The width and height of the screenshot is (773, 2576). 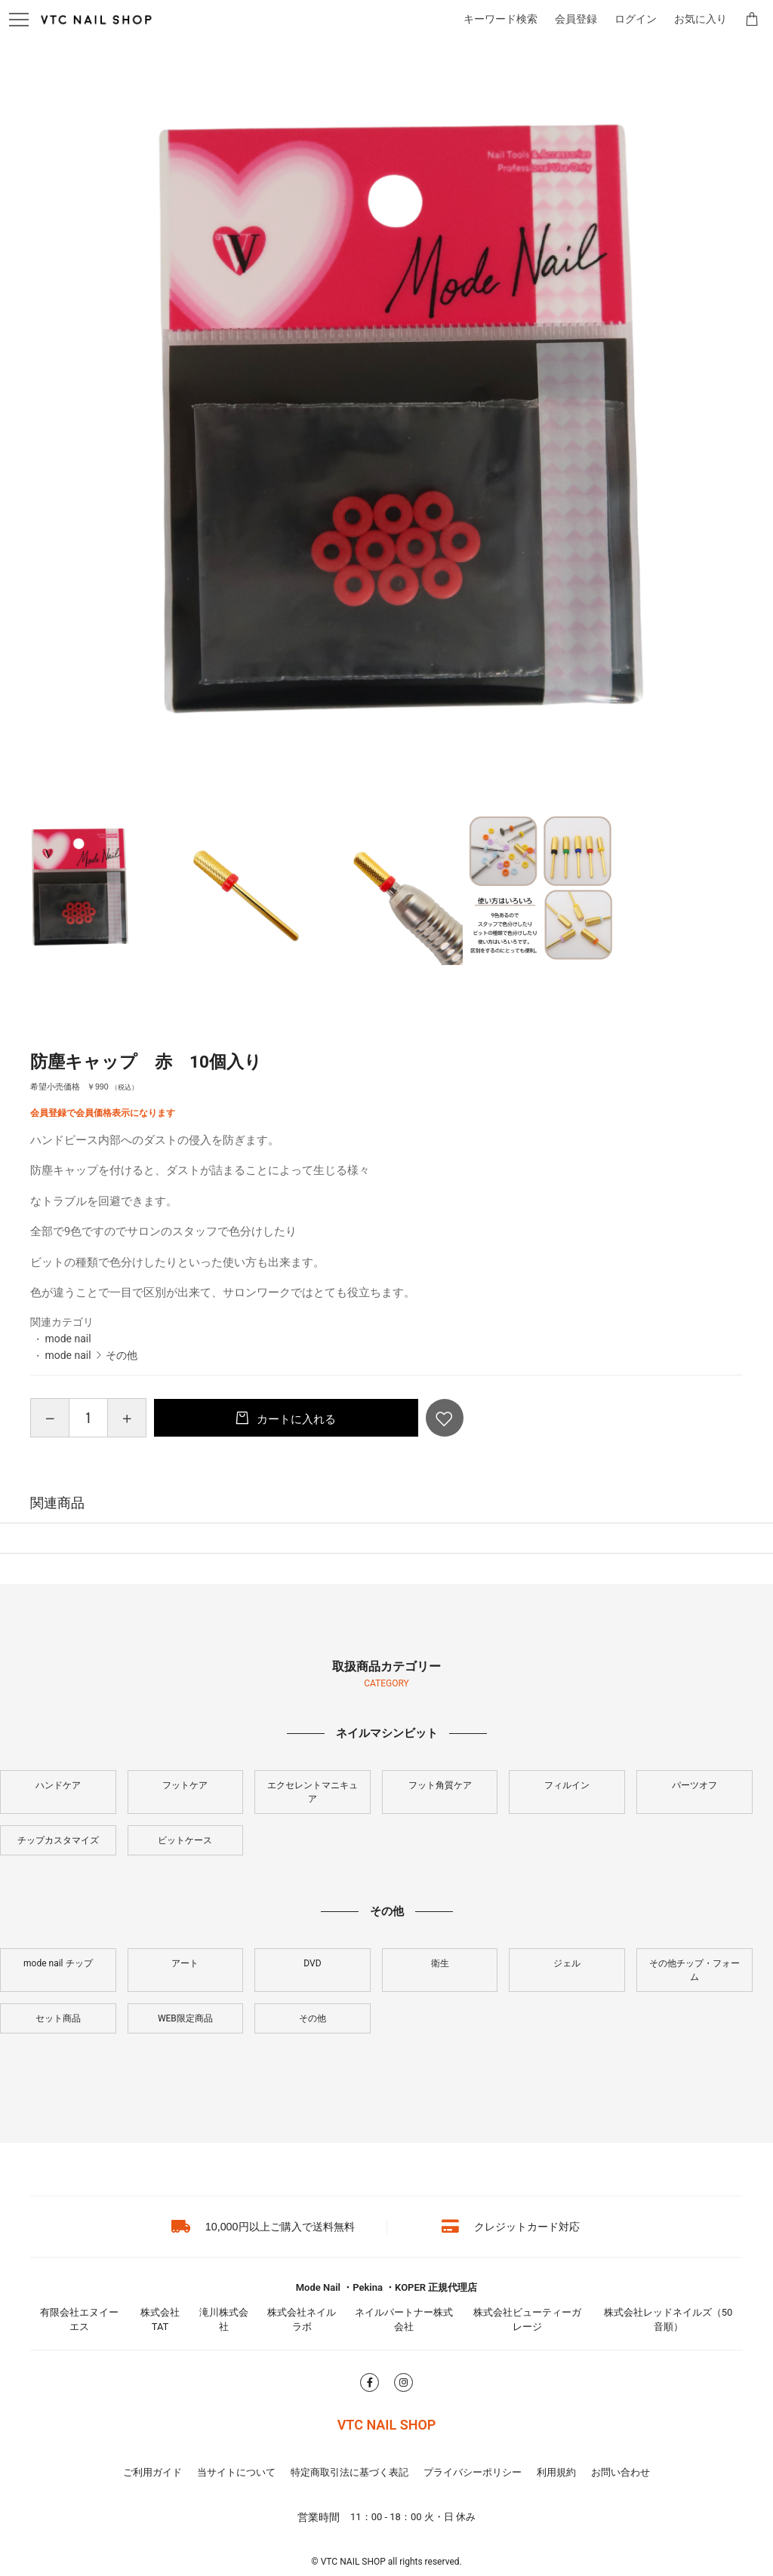 What do you see at coordinates (567, 1963) in the screenshot?
I see `ジェル` at bounding box center [567, 1963].